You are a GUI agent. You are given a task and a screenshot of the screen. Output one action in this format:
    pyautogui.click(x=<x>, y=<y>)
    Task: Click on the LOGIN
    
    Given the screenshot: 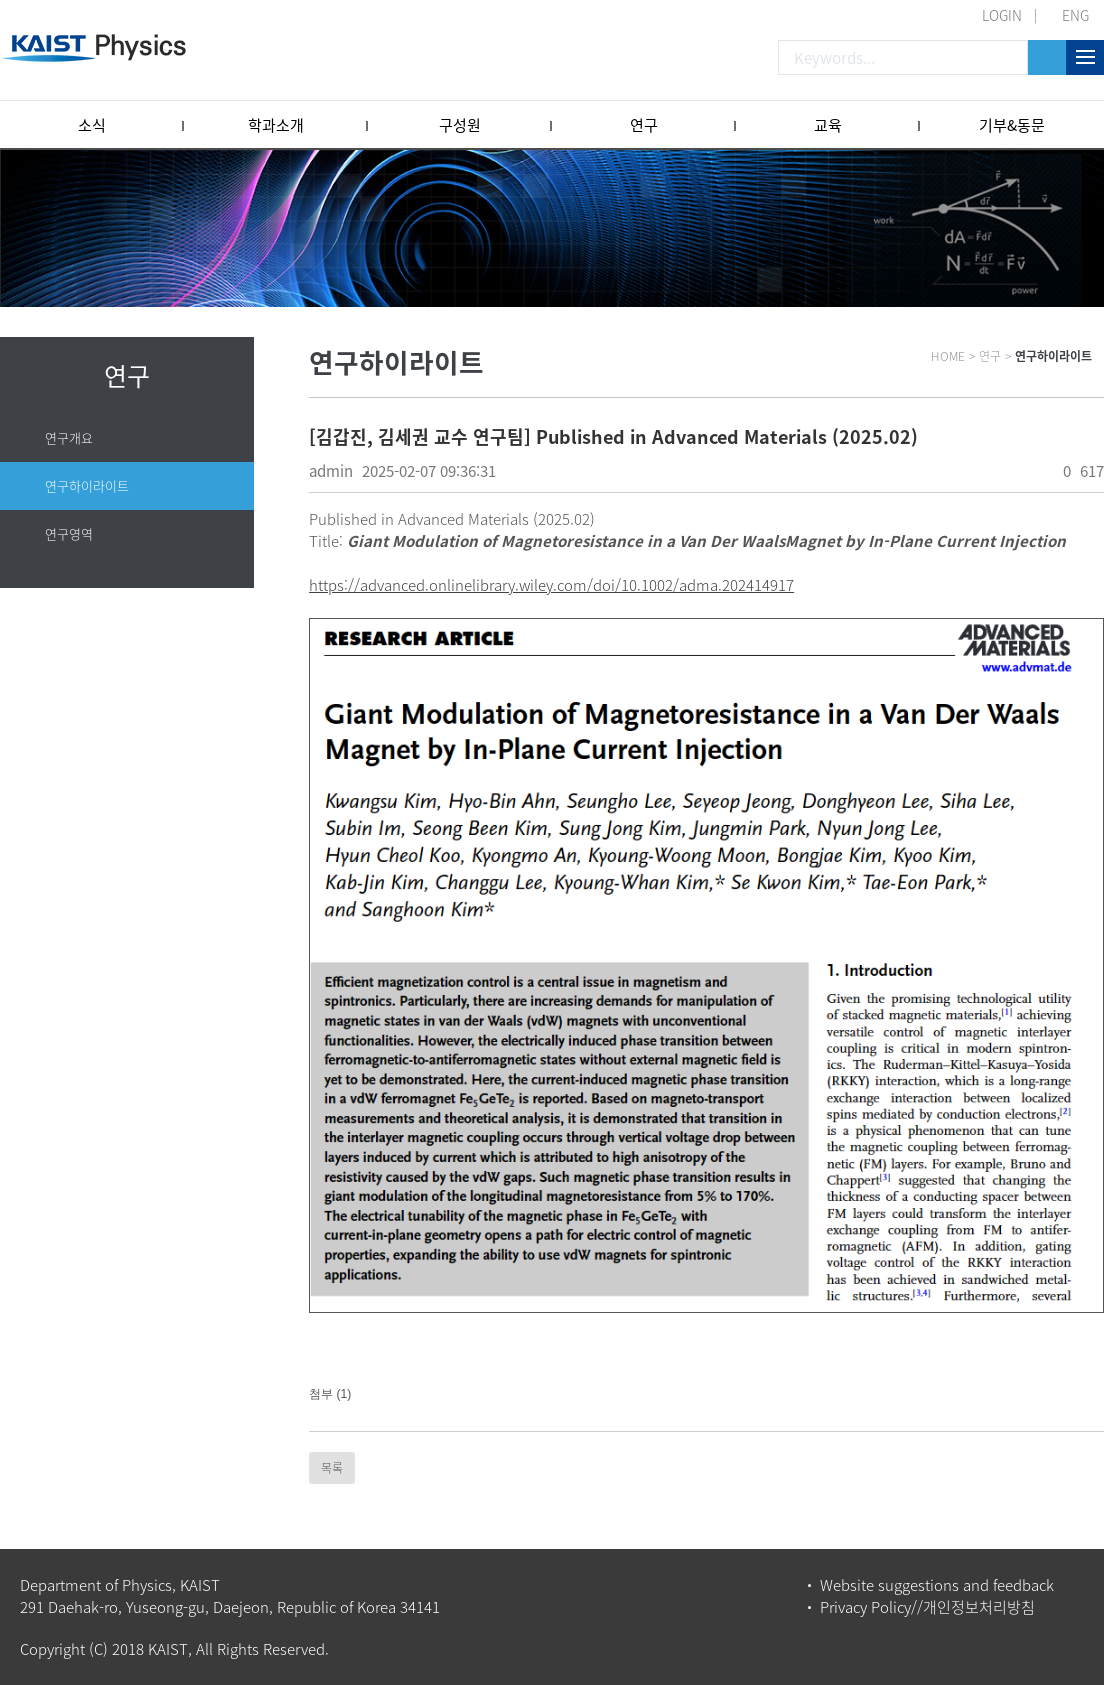 What is the action you would take?
    pyautogui.click(x=1002, y=15)
    